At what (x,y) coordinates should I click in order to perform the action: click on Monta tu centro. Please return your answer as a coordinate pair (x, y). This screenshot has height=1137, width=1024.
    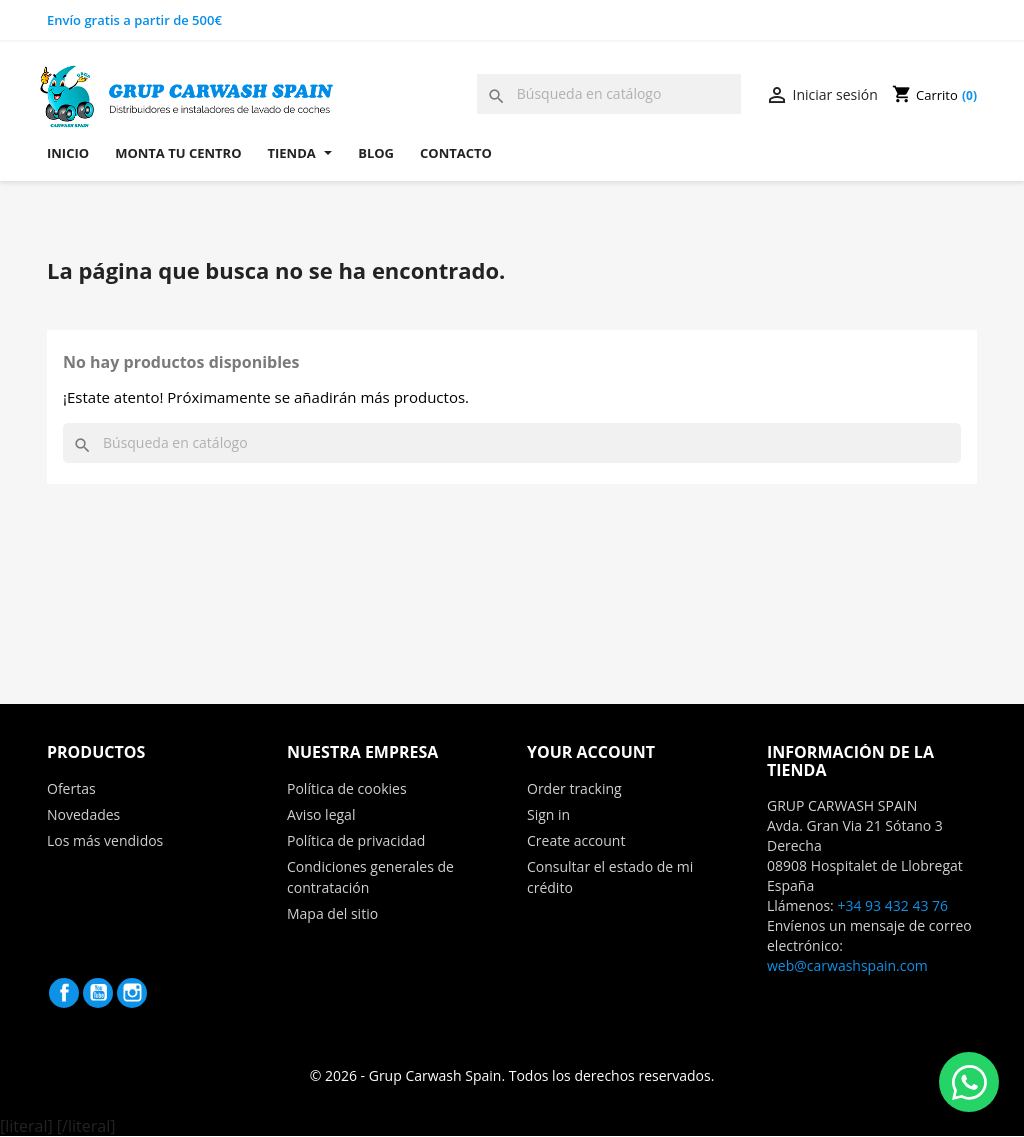
    Looking at the image, I should click on (178, 153).